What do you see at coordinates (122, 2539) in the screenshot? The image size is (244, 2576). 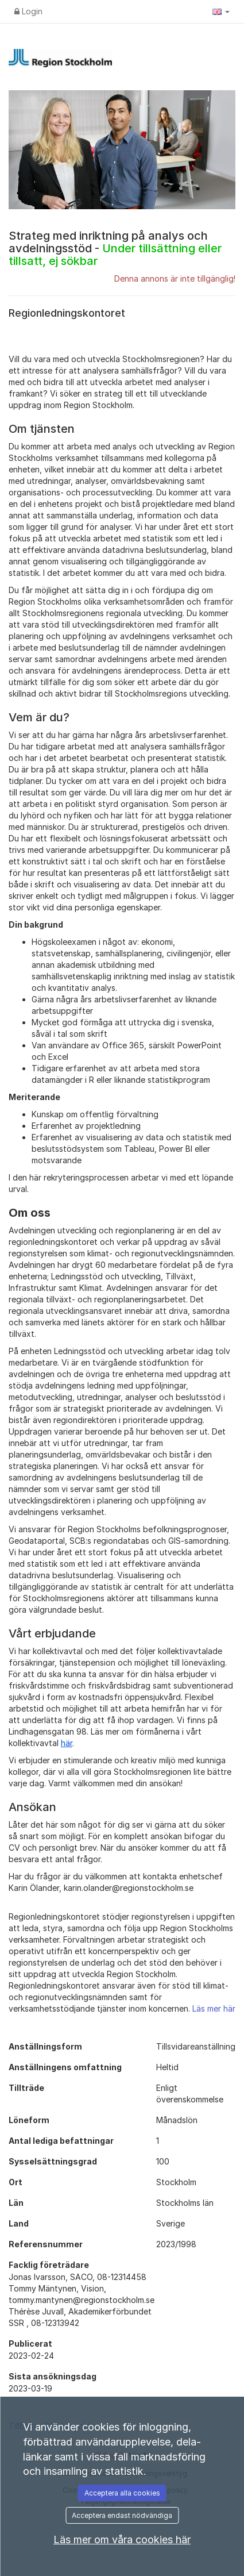 I see `Läs mer om våra cookies här` at bounding box center [122, 2539].